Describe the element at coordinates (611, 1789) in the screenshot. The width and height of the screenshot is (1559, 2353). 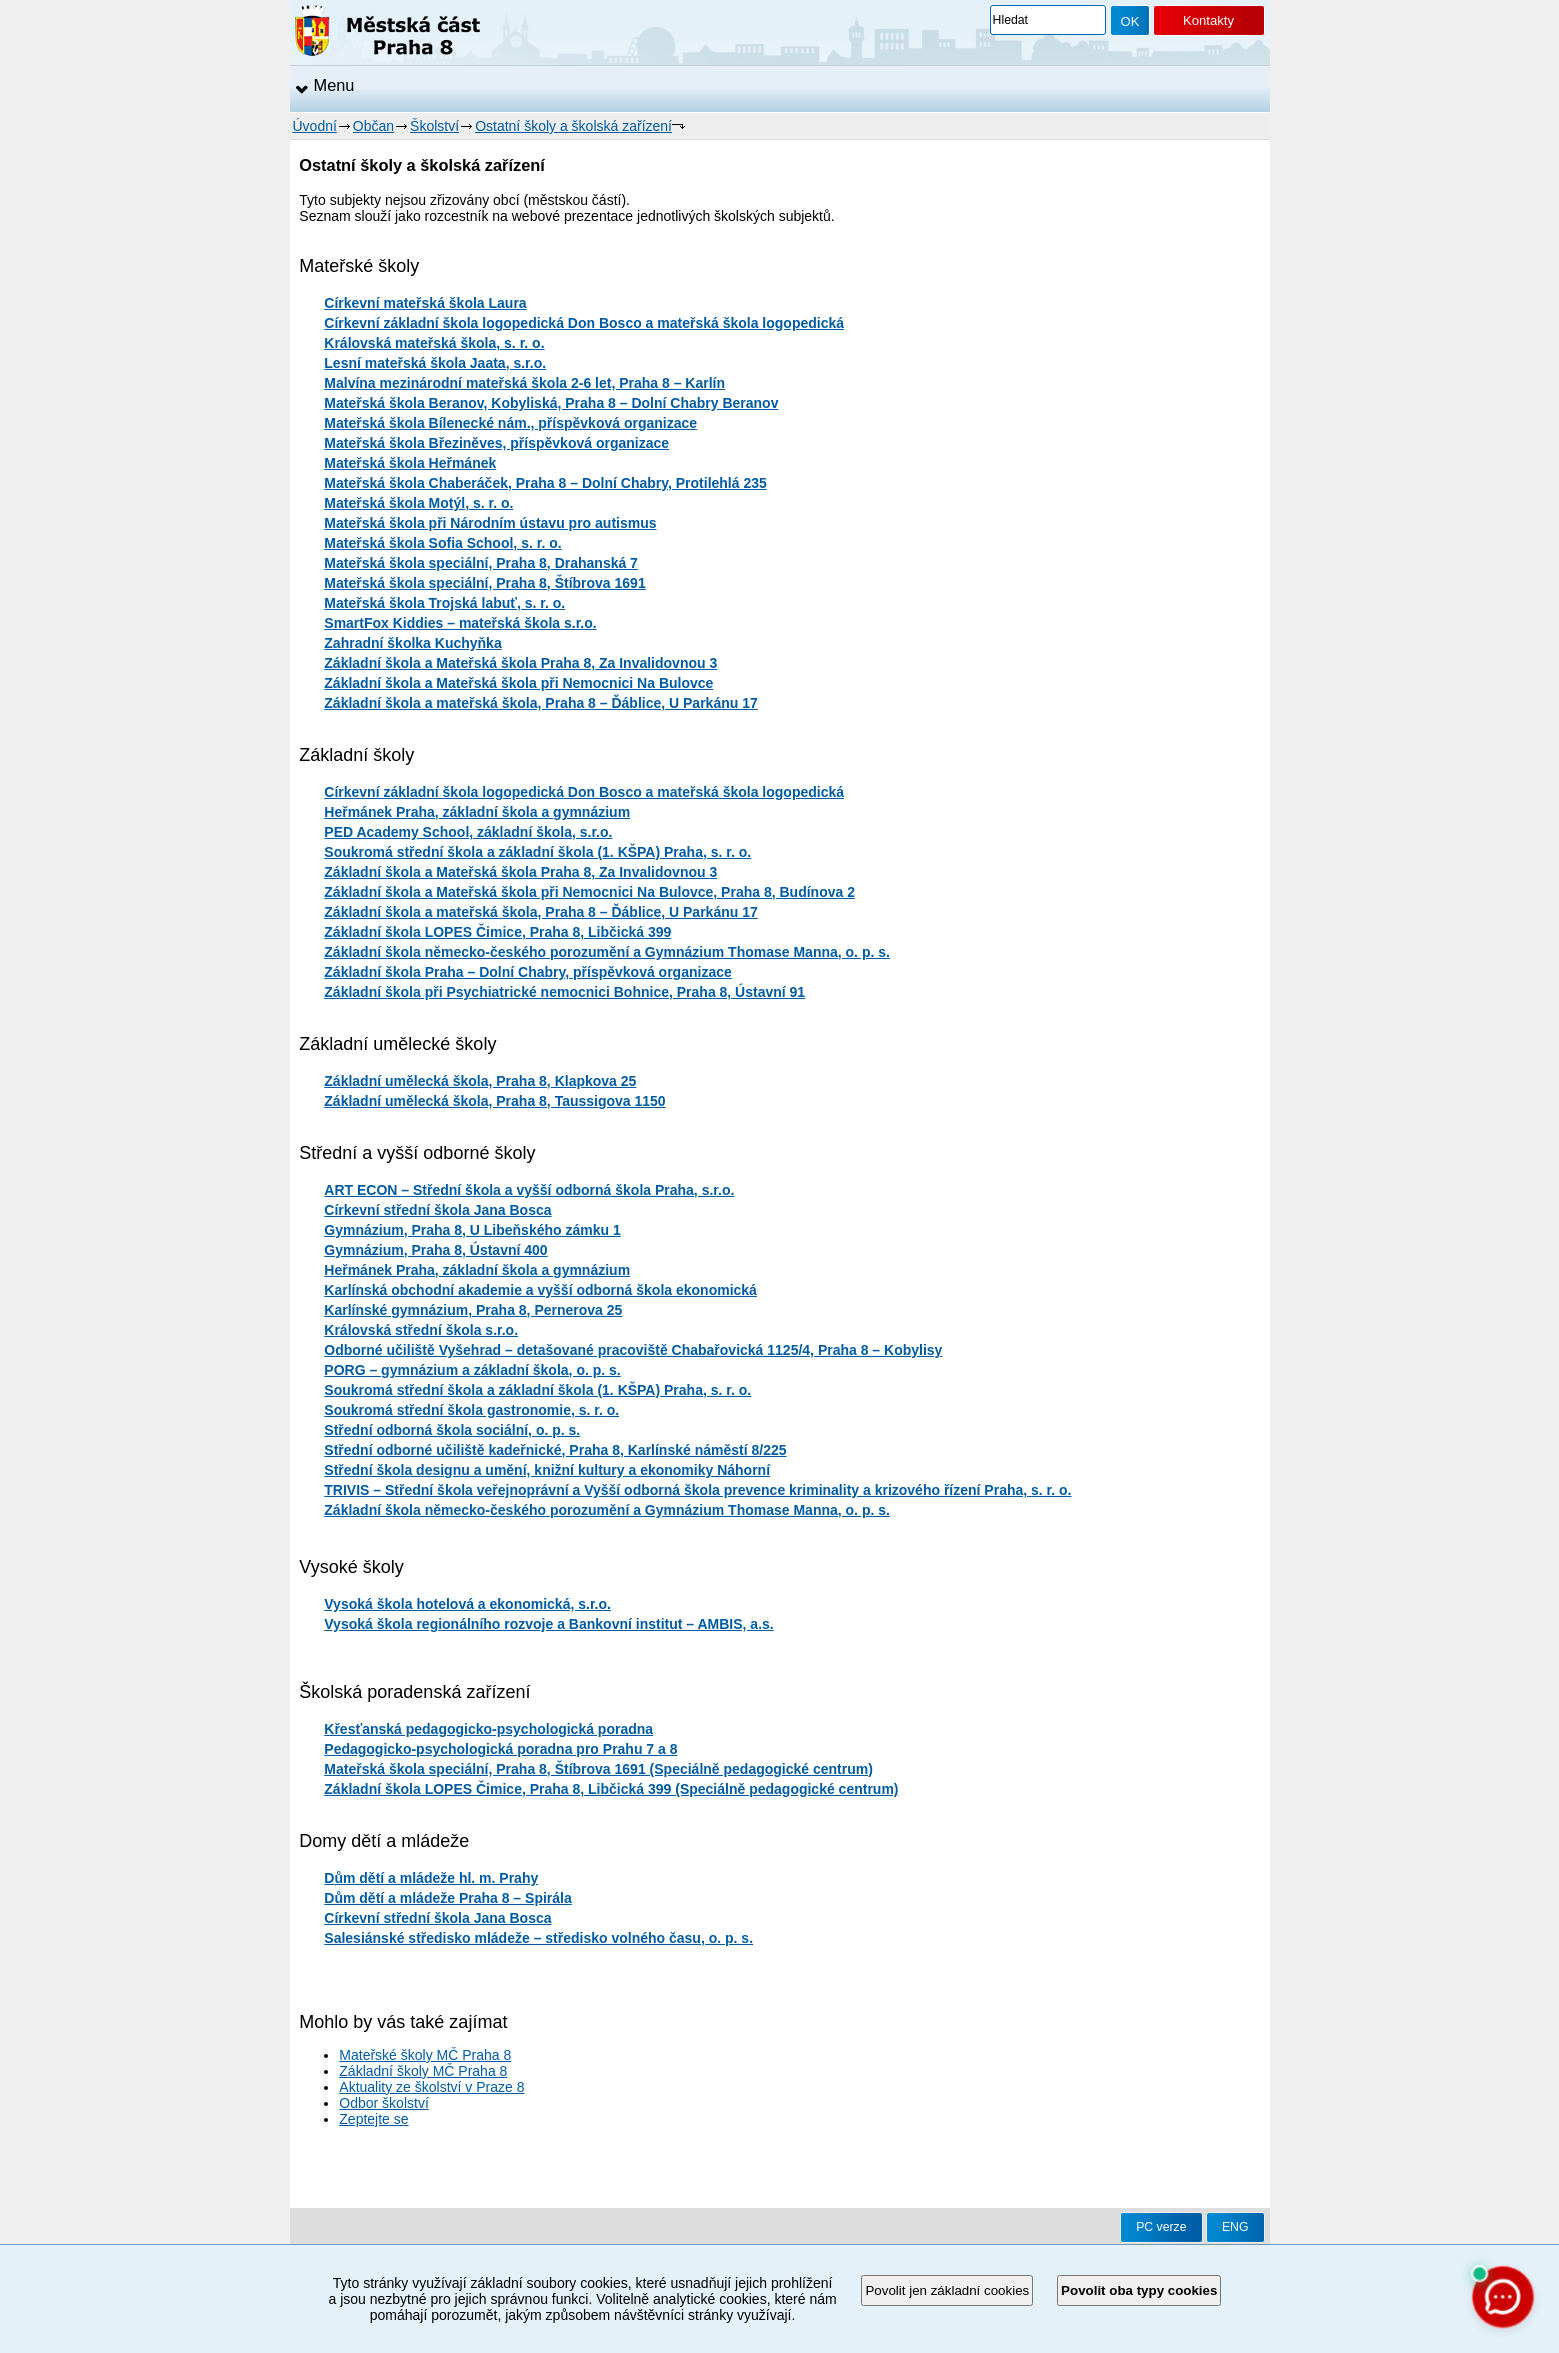
I see `Základní škola LOPES Čimice, Praha 8, Libčická 399 (Speciálně pedagogické centrum)` at that location.